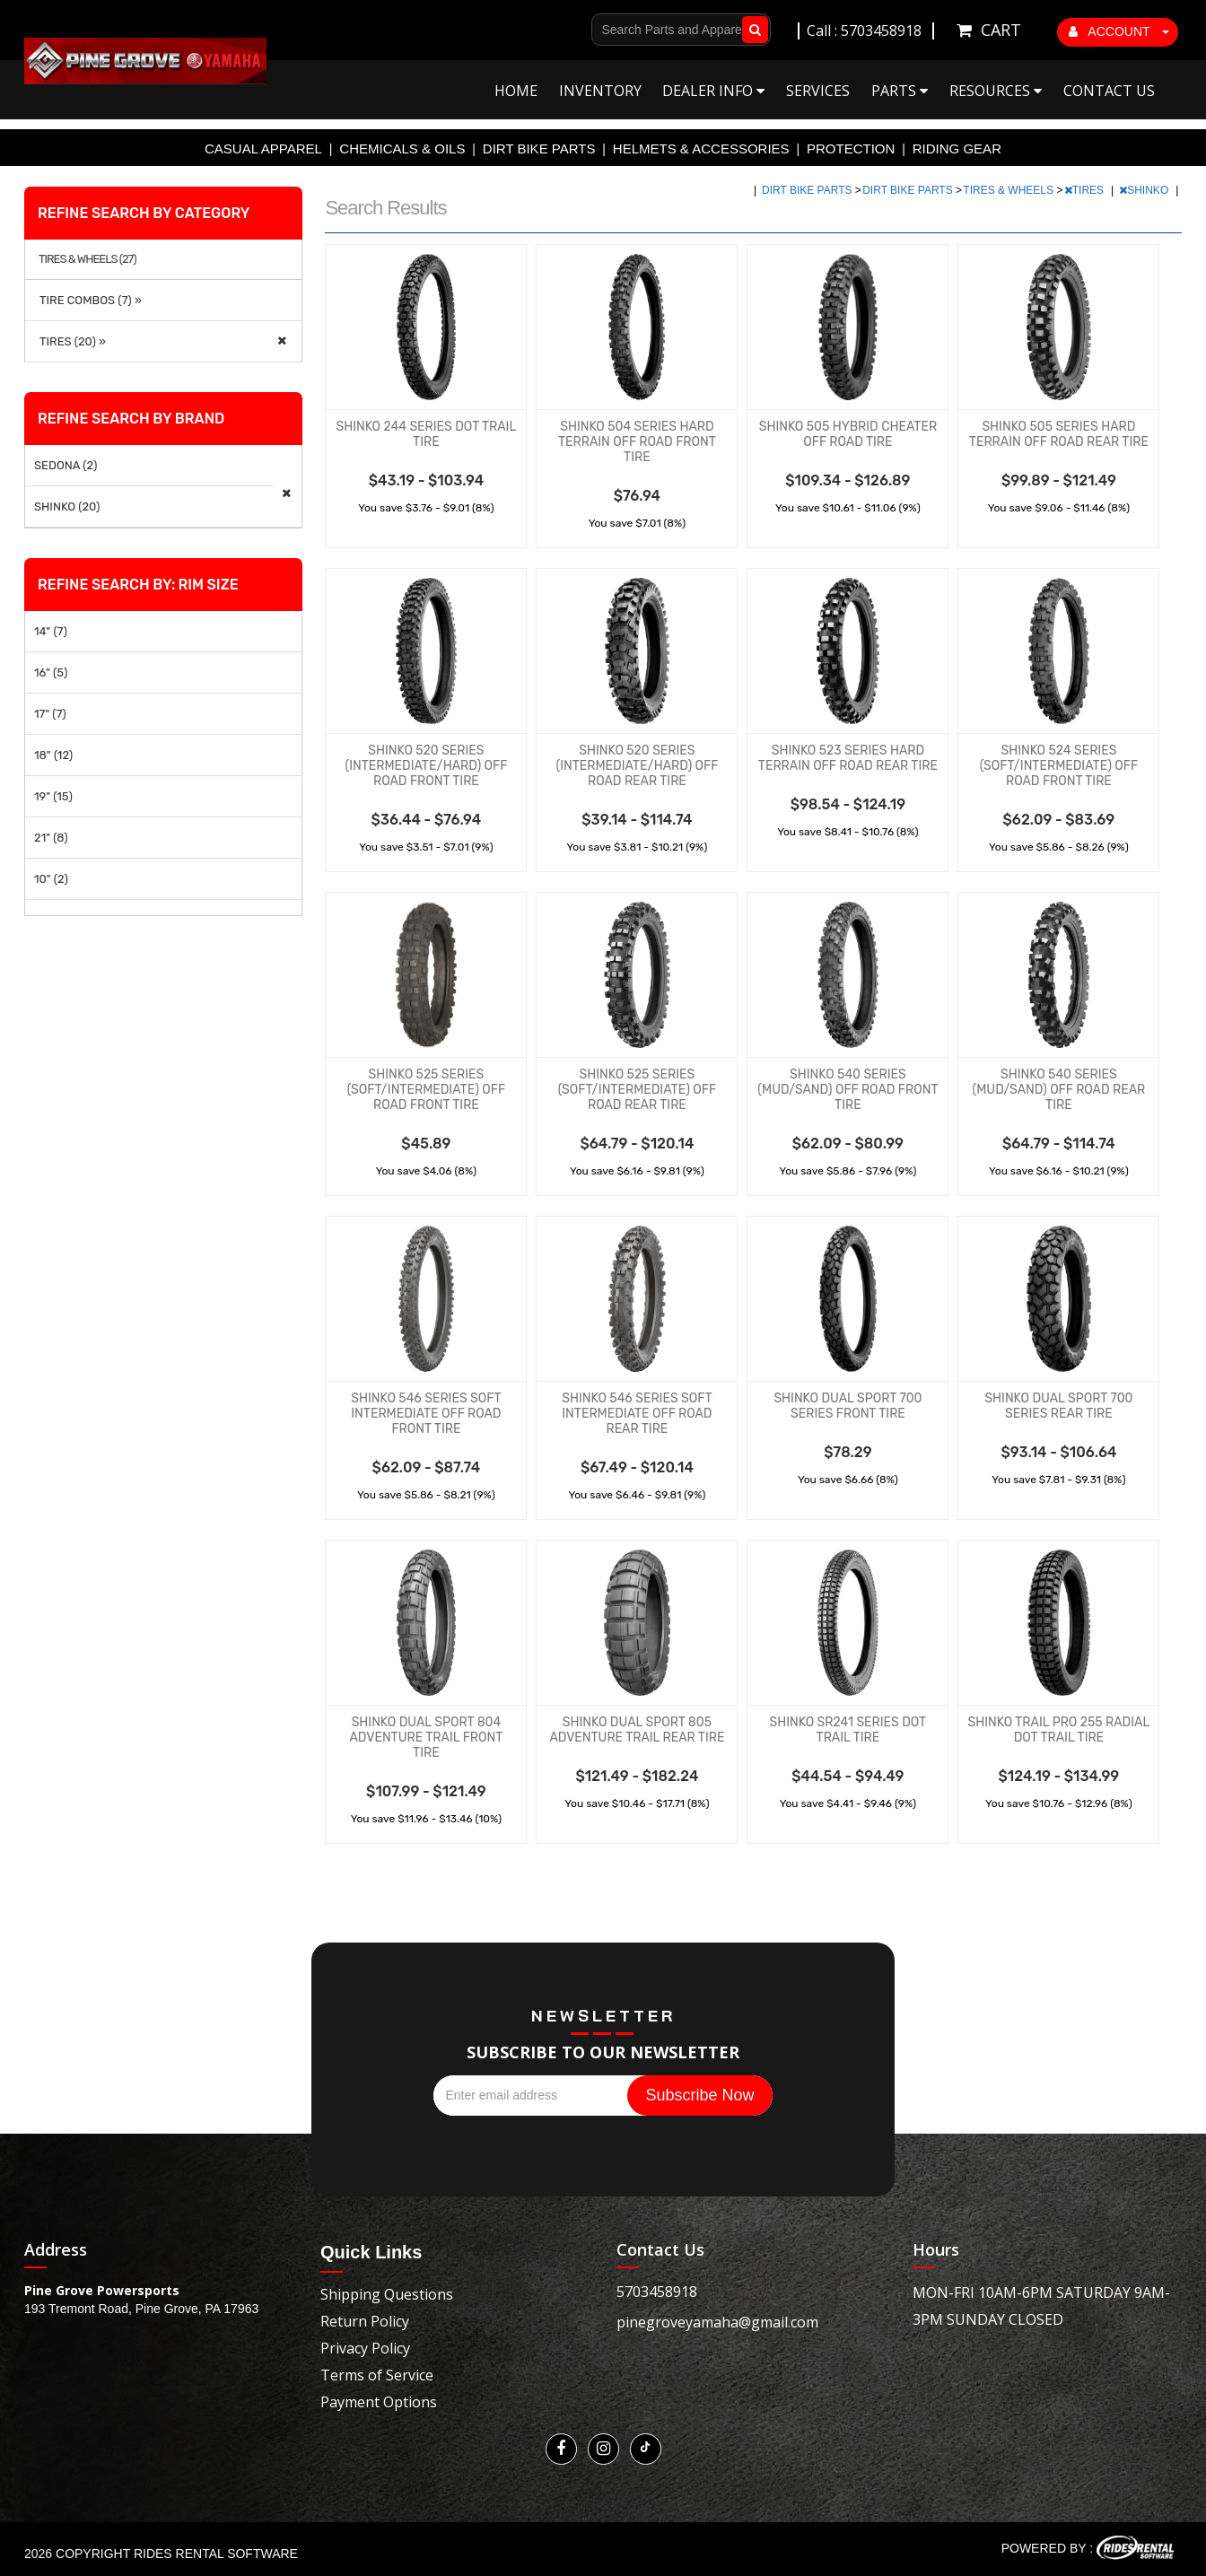 This screenshot has height=2576, width=1206. Describe the element at coordinates (1059, 766) in the screenshot. I see `SHINKO 524 SERIES (SOFT/INTERMEDIATE) OFF ROAD FRONT TIRE` at that location.